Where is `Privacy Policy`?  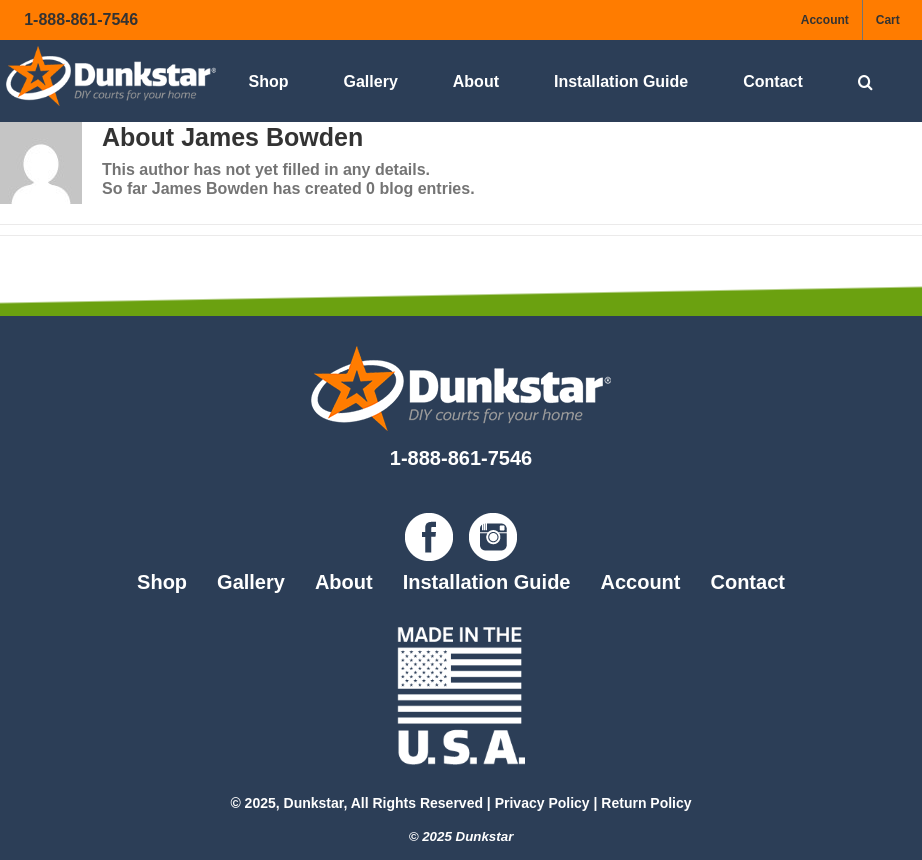
Privacy Policy is located at coordinates (542, 803).